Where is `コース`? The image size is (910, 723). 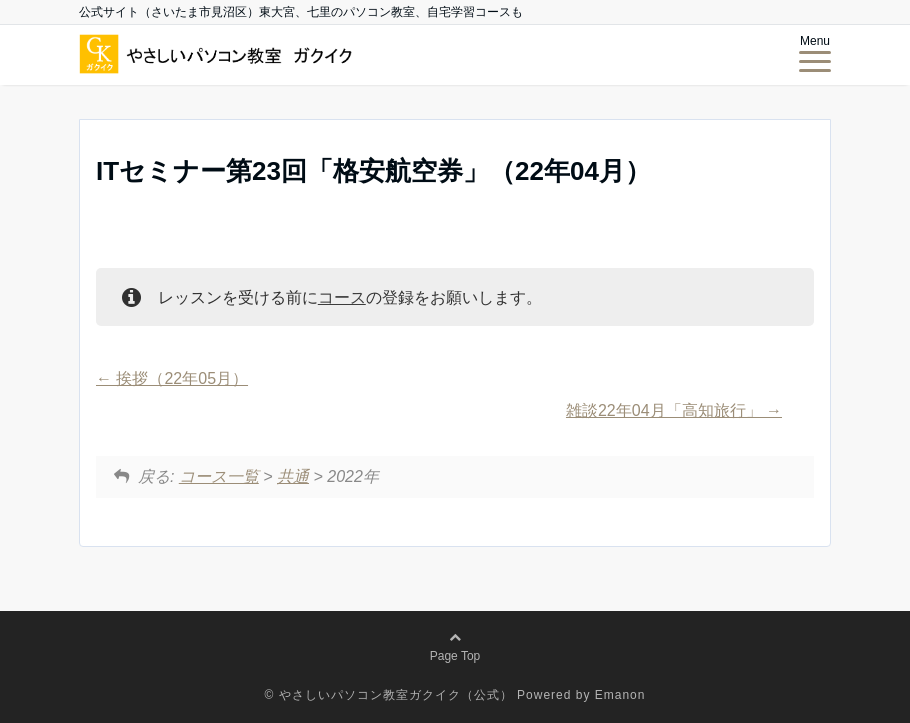
コース is located at coordinates (342, 297).